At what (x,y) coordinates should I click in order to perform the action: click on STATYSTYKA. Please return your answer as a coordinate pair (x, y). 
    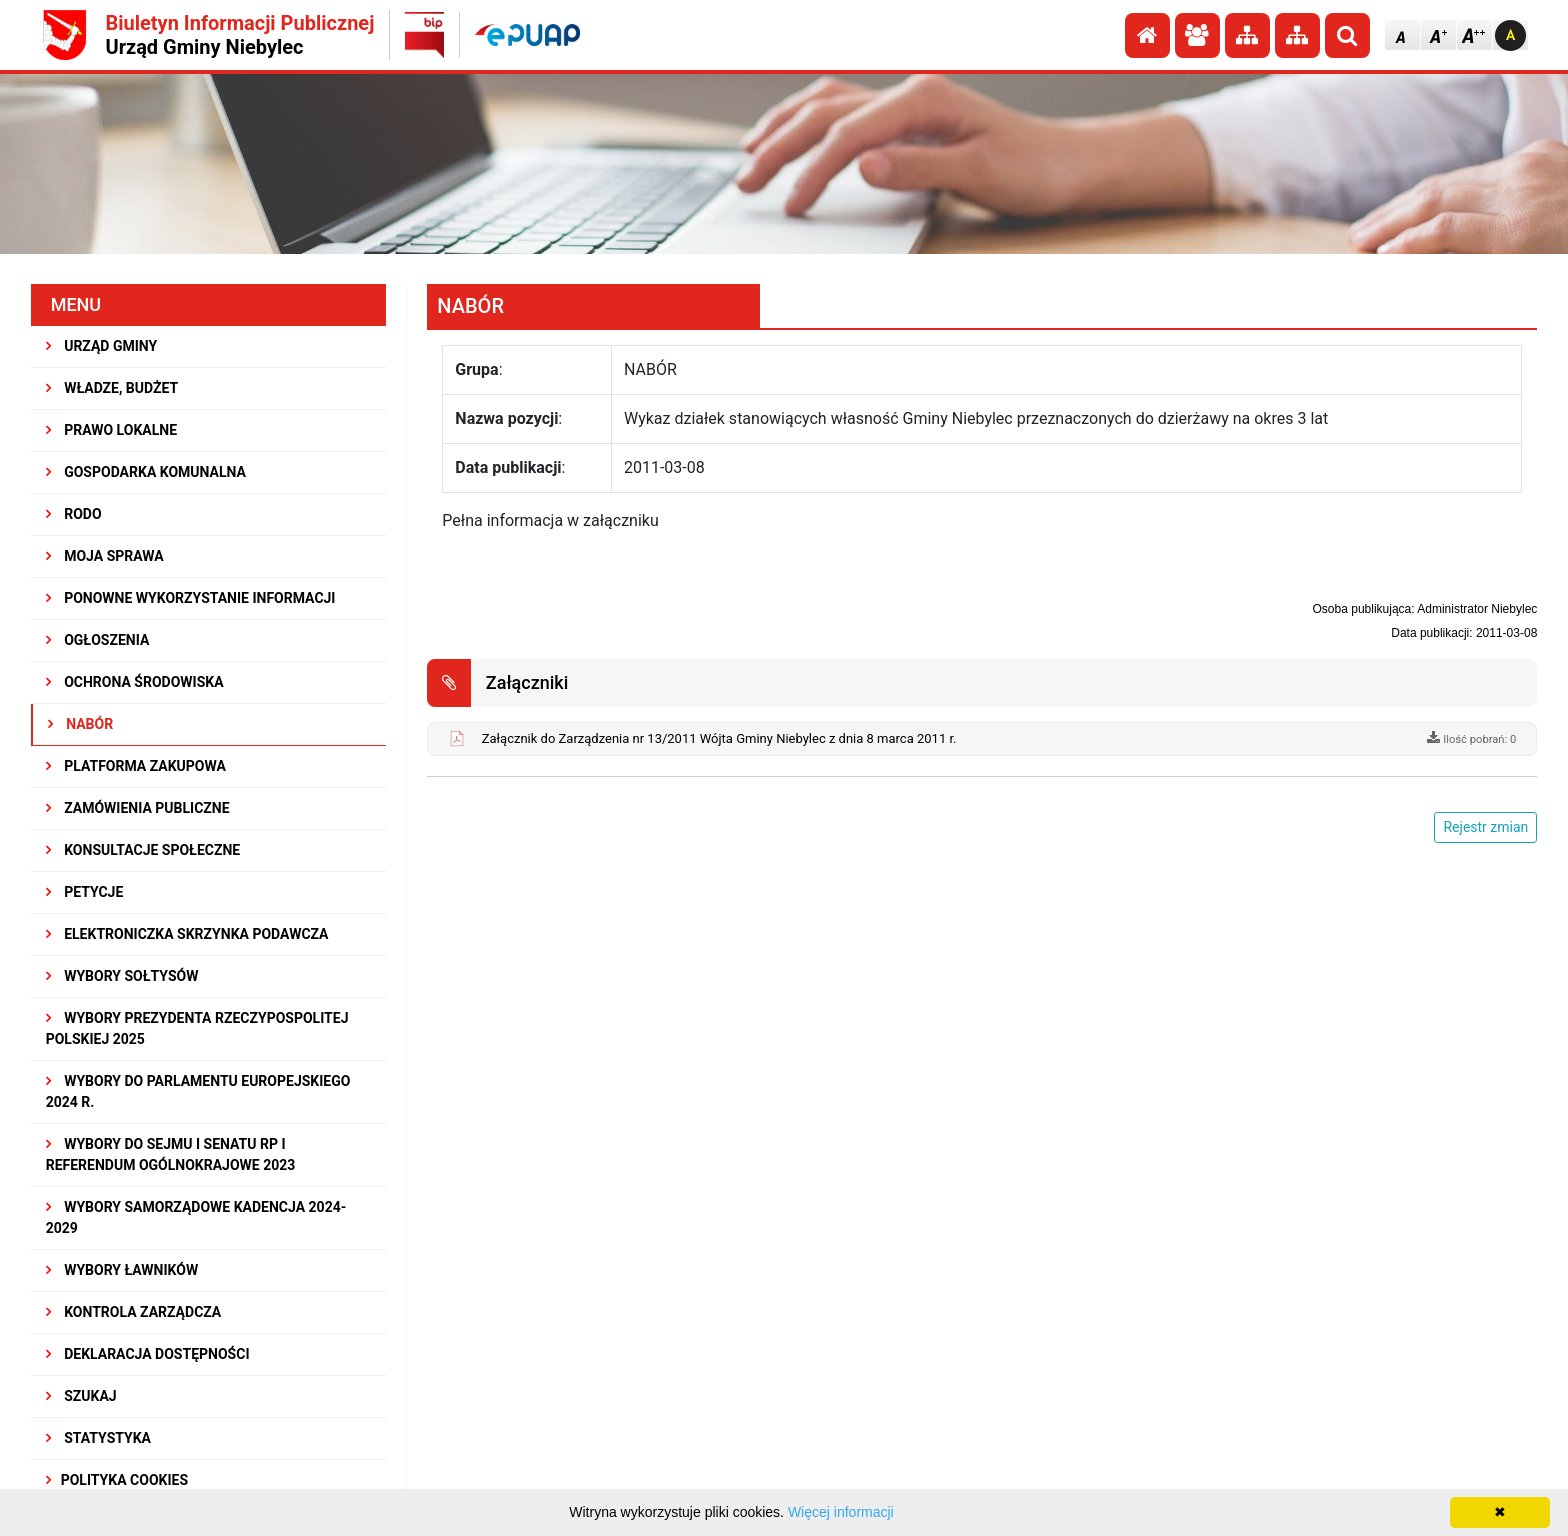
    Looking at the image, I should click on (98, 1438).